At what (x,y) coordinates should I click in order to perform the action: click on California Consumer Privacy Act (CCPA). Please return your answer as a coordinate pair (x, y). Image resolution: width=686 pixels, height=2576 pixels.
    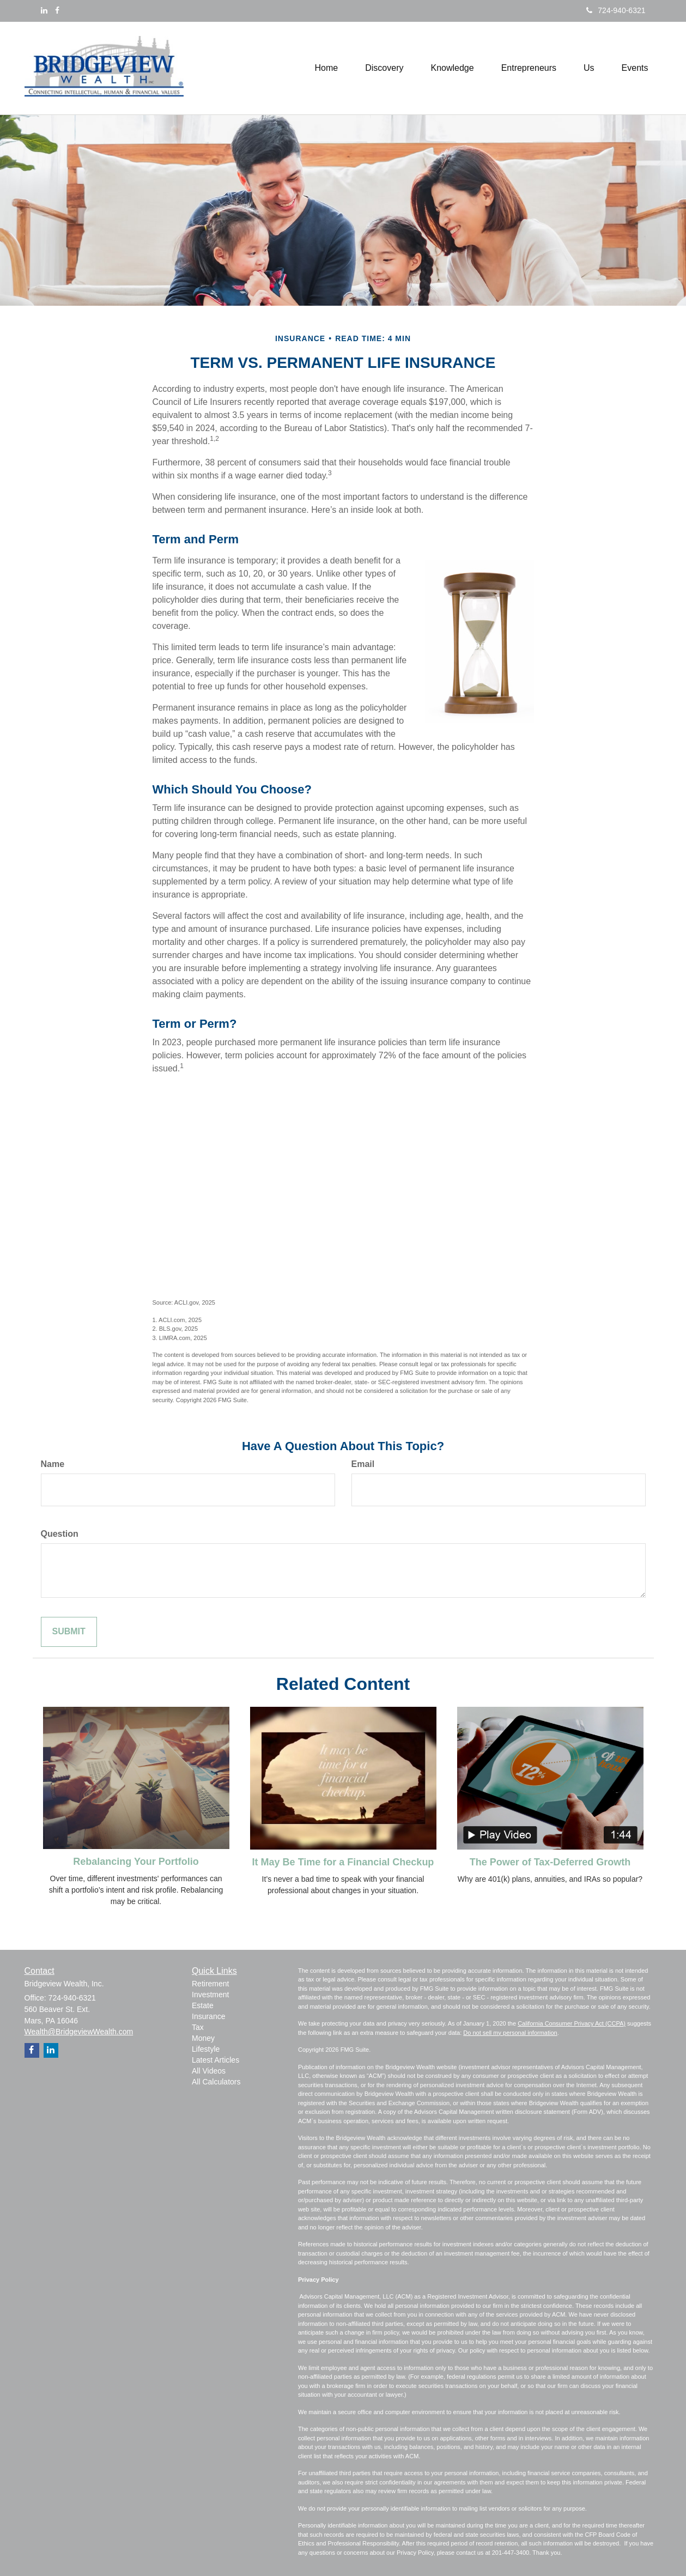
    Looking at the image, I should click on (572, 2023).